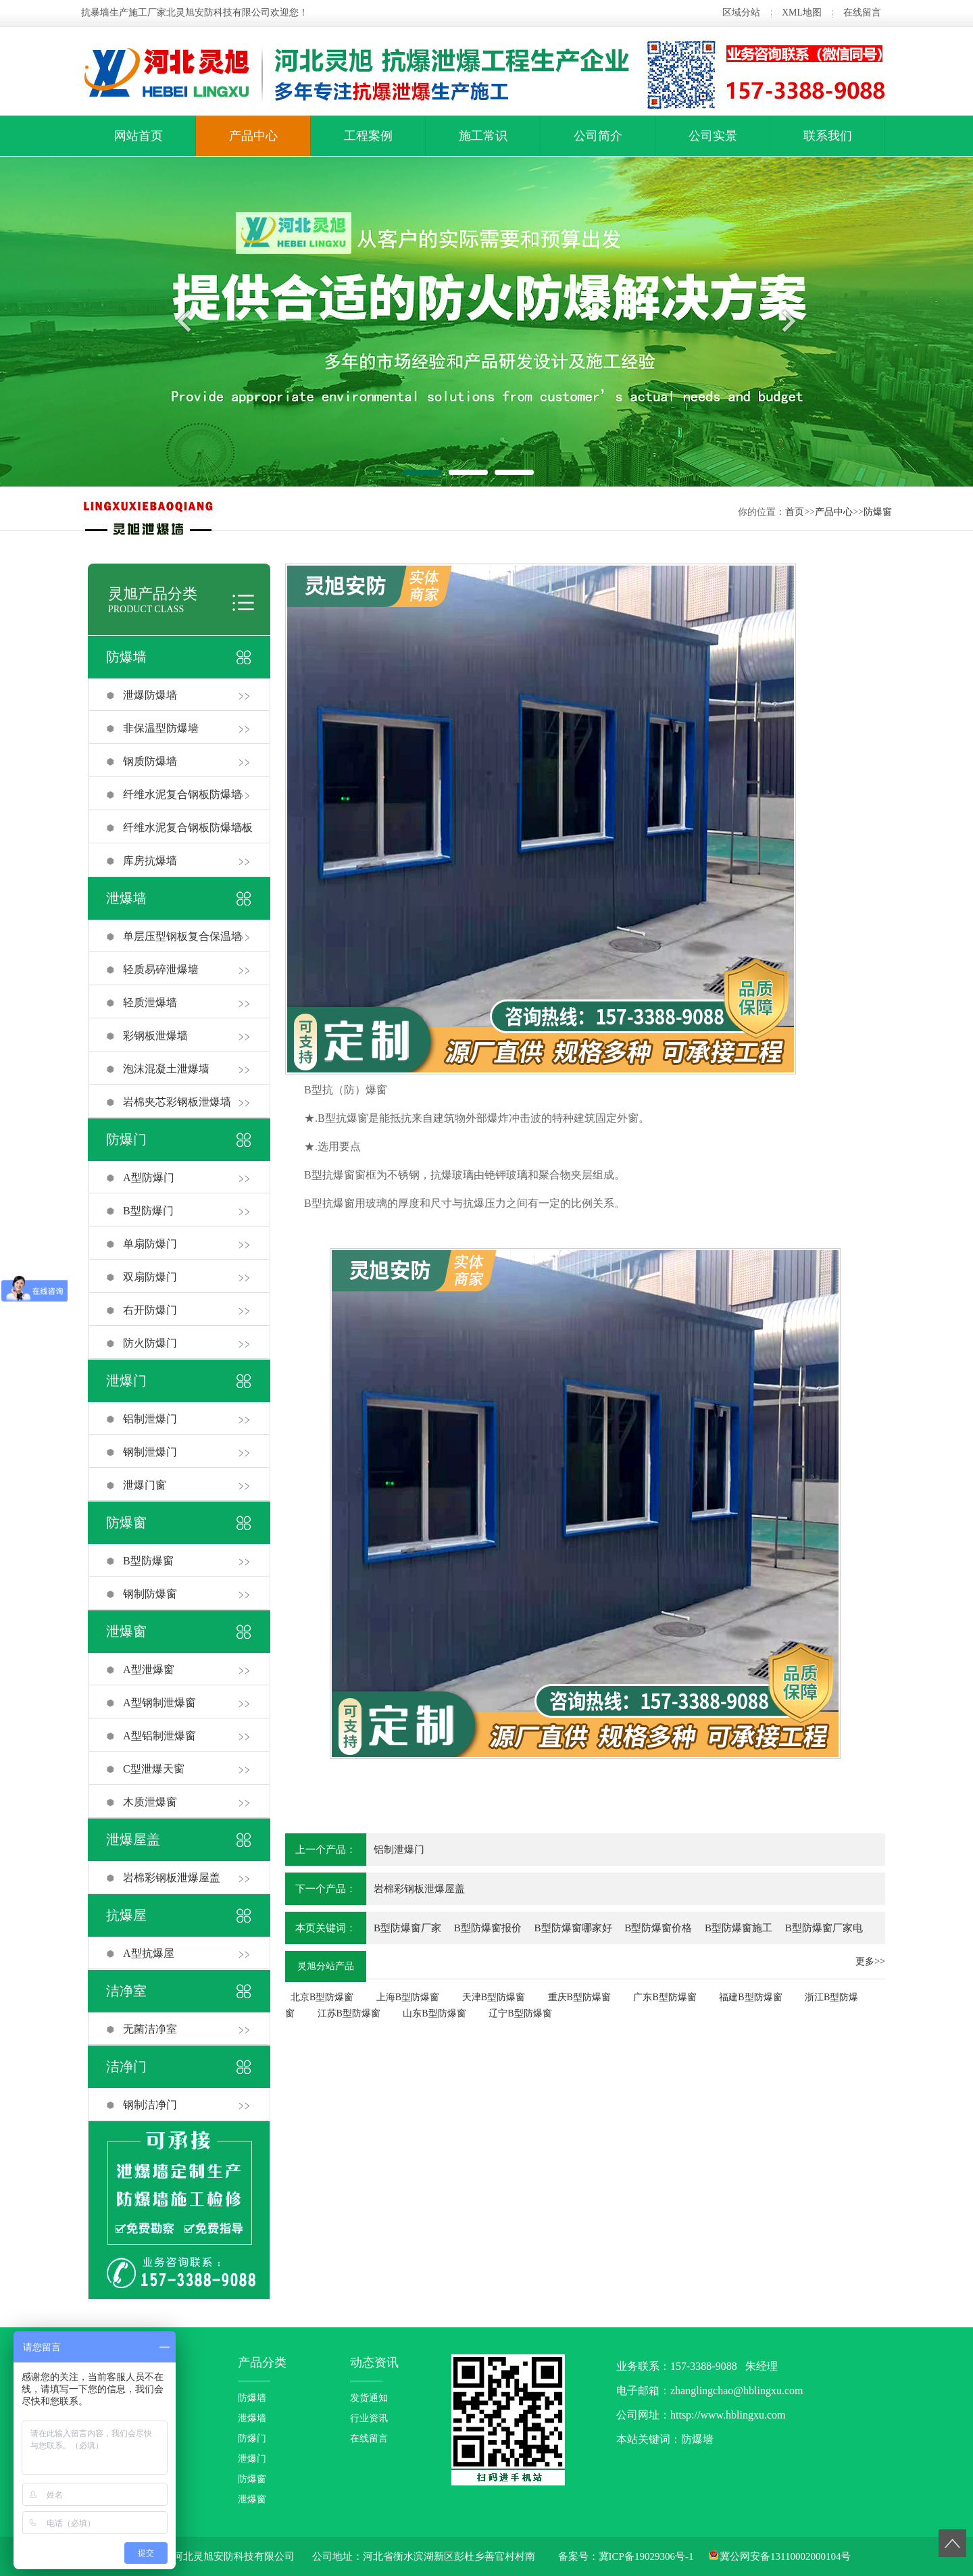  Describe the element at coordinates (407, 1997) in the screenshot. I see `上海B型防爆窗` at that location.